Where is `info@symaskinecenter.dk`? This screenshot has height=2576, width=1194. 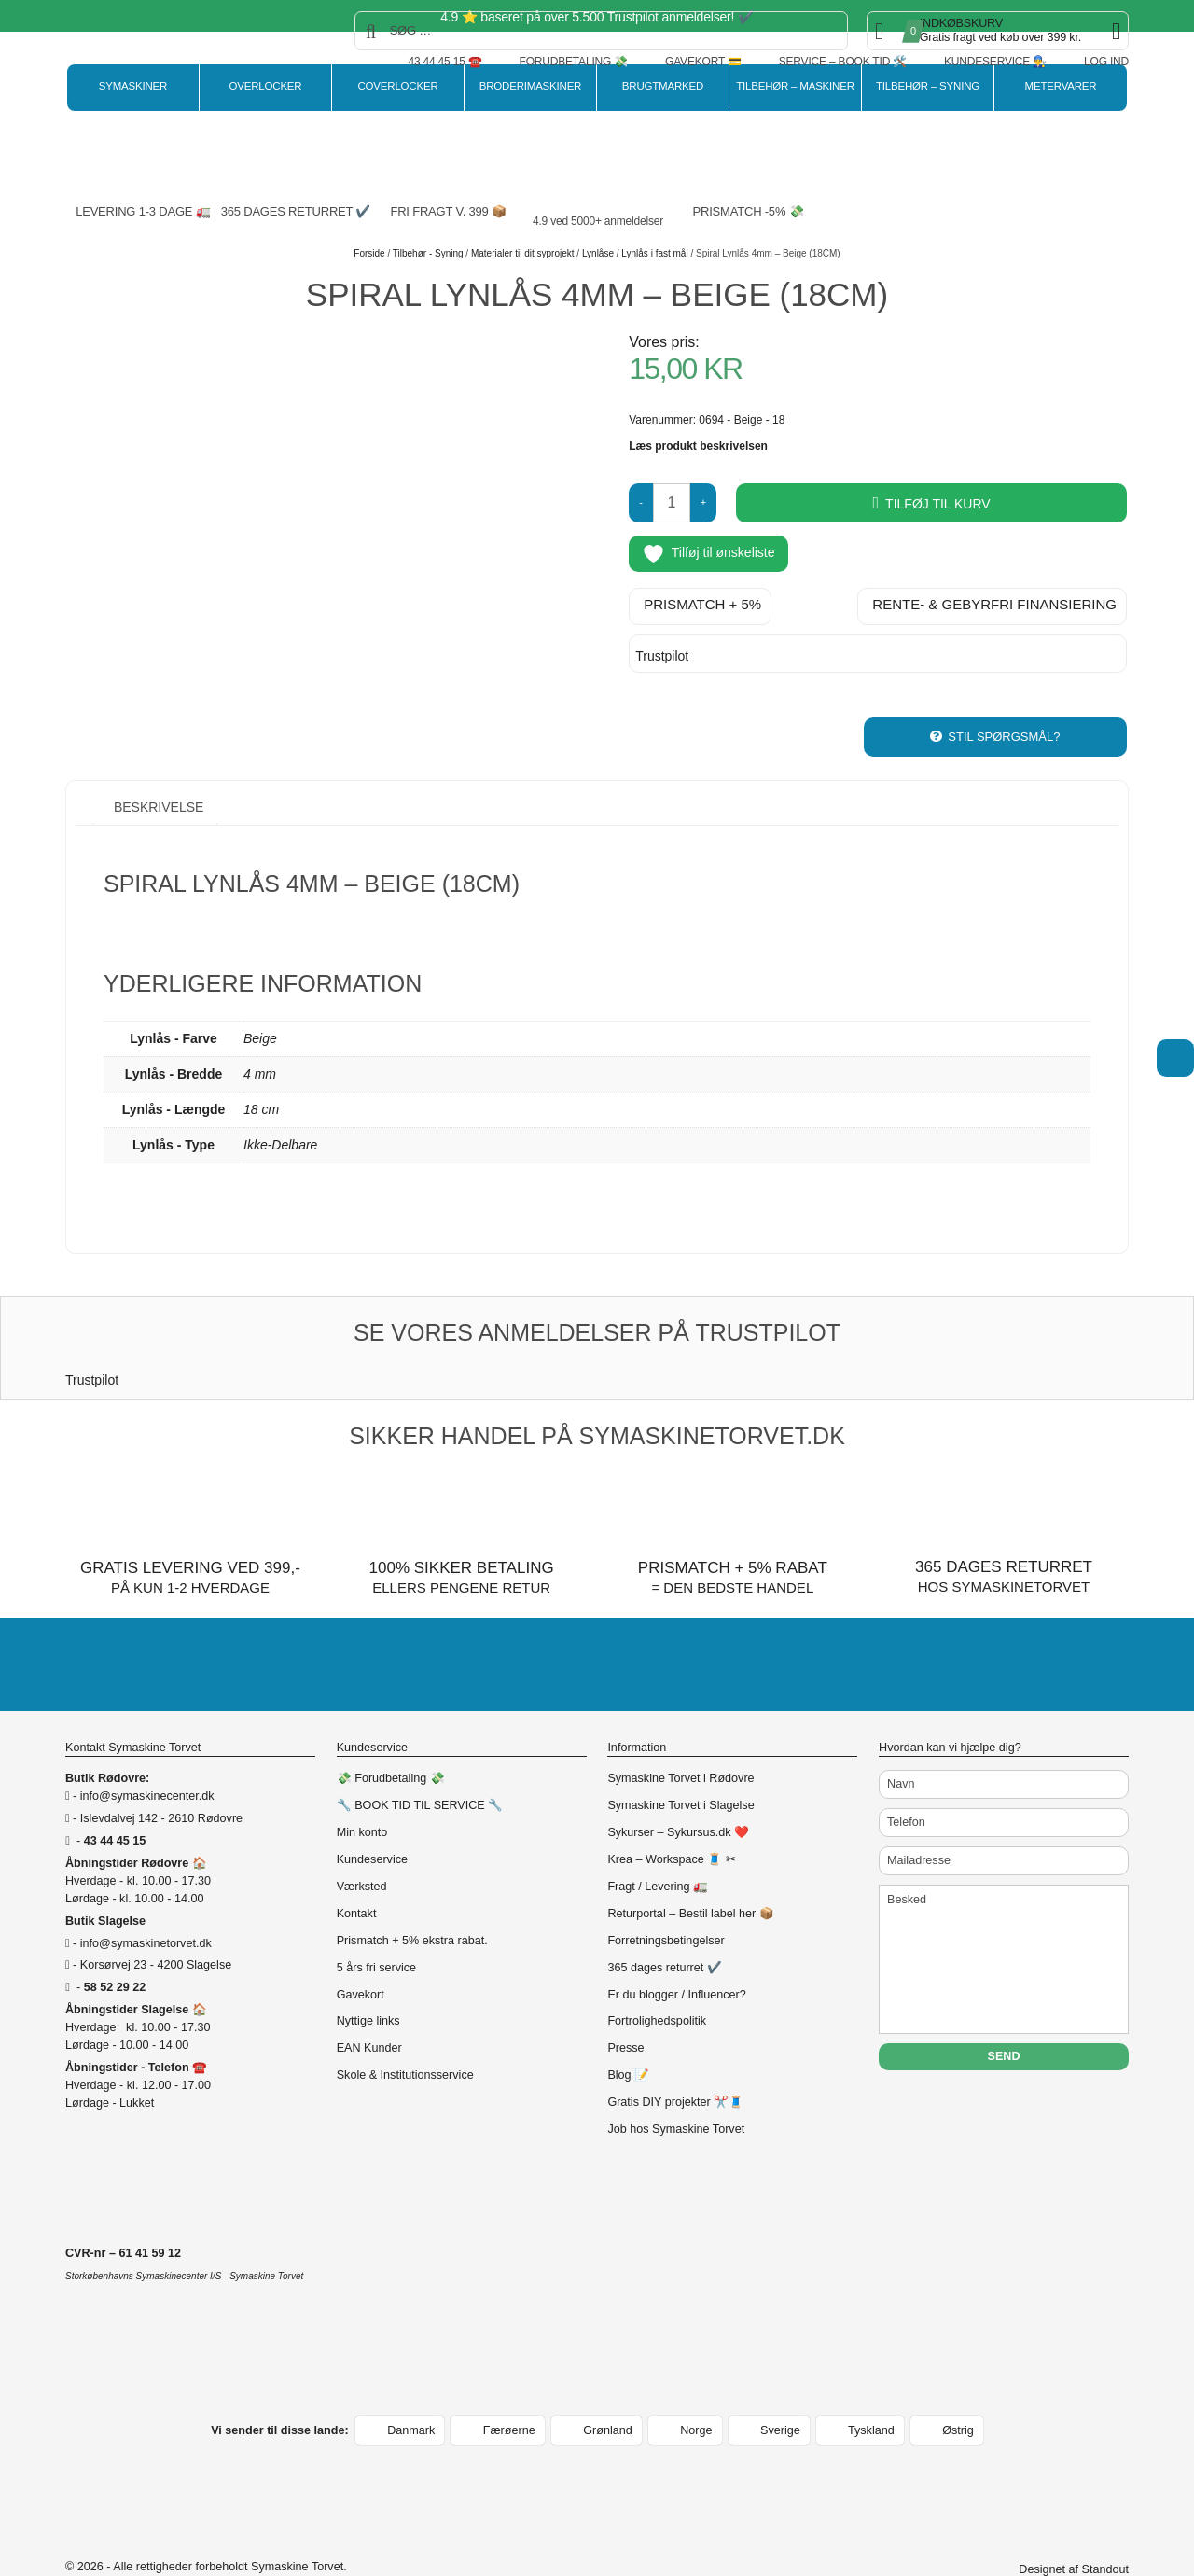
info@symaskinecenter.dk is located at coordinates (147, 1757).